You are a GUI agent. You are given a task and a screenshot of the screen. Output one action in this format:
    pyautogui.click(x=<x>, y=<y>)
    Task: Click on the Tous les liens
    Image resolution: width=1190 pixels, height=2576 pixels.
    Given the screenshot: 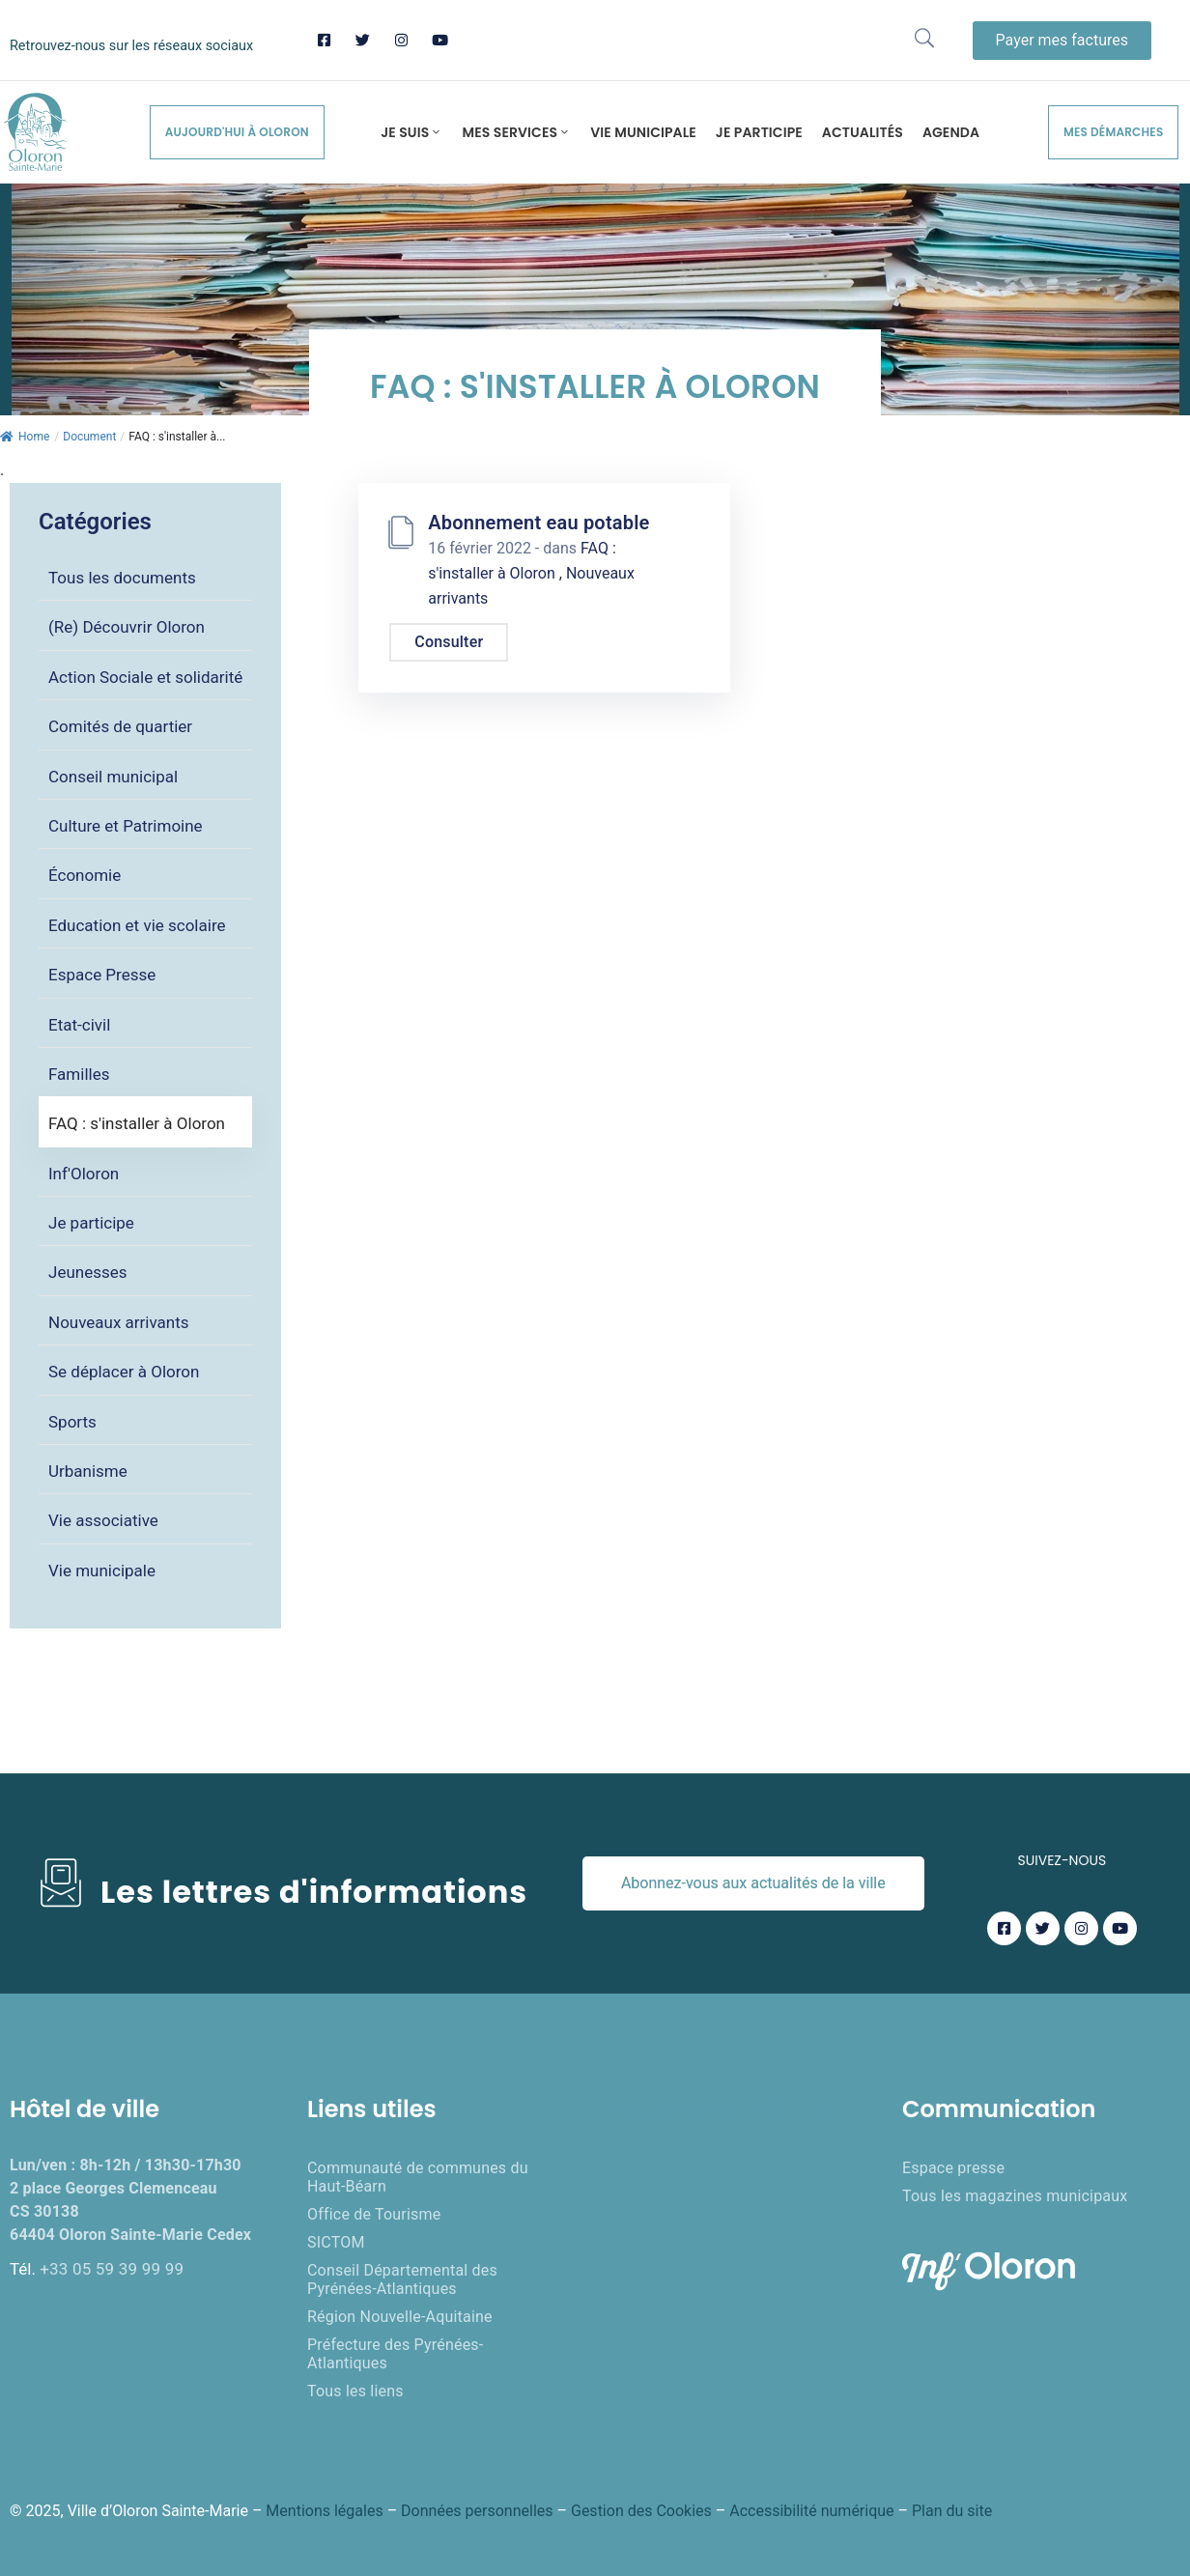 What is the action you would take?
    pyautogui.click(x=355, y=2391)
    